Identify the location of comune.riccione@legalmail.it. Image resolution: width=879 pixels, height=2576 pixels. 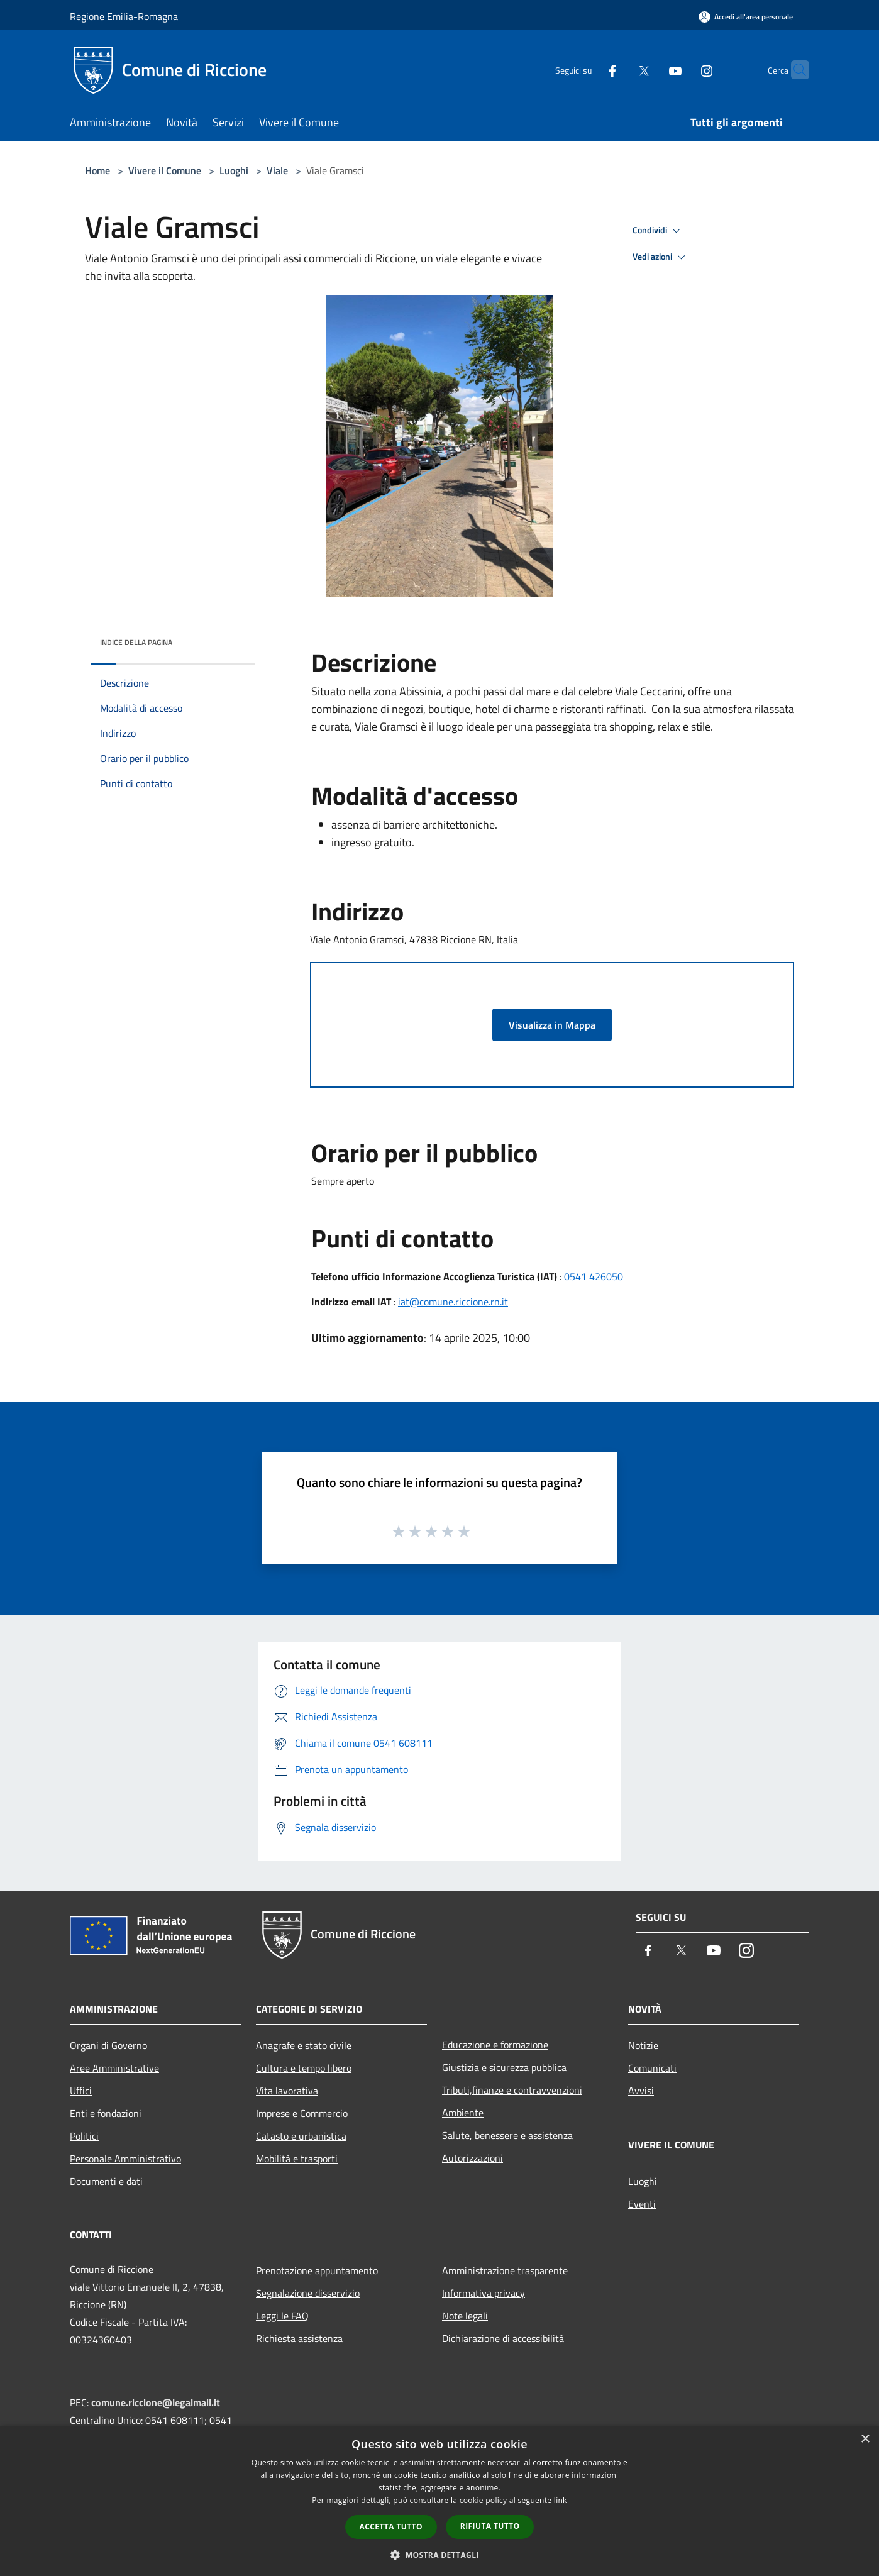
(155, 2402).